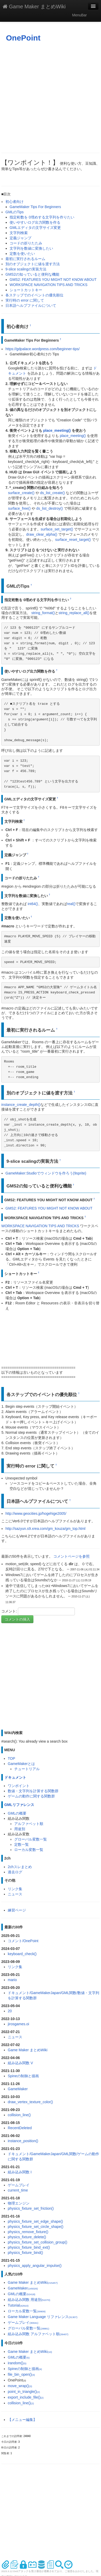 Image resolution: width=101 pixels, height=2576 pixels. I want to click on グローバル変数一覧, so click(30, 1839).